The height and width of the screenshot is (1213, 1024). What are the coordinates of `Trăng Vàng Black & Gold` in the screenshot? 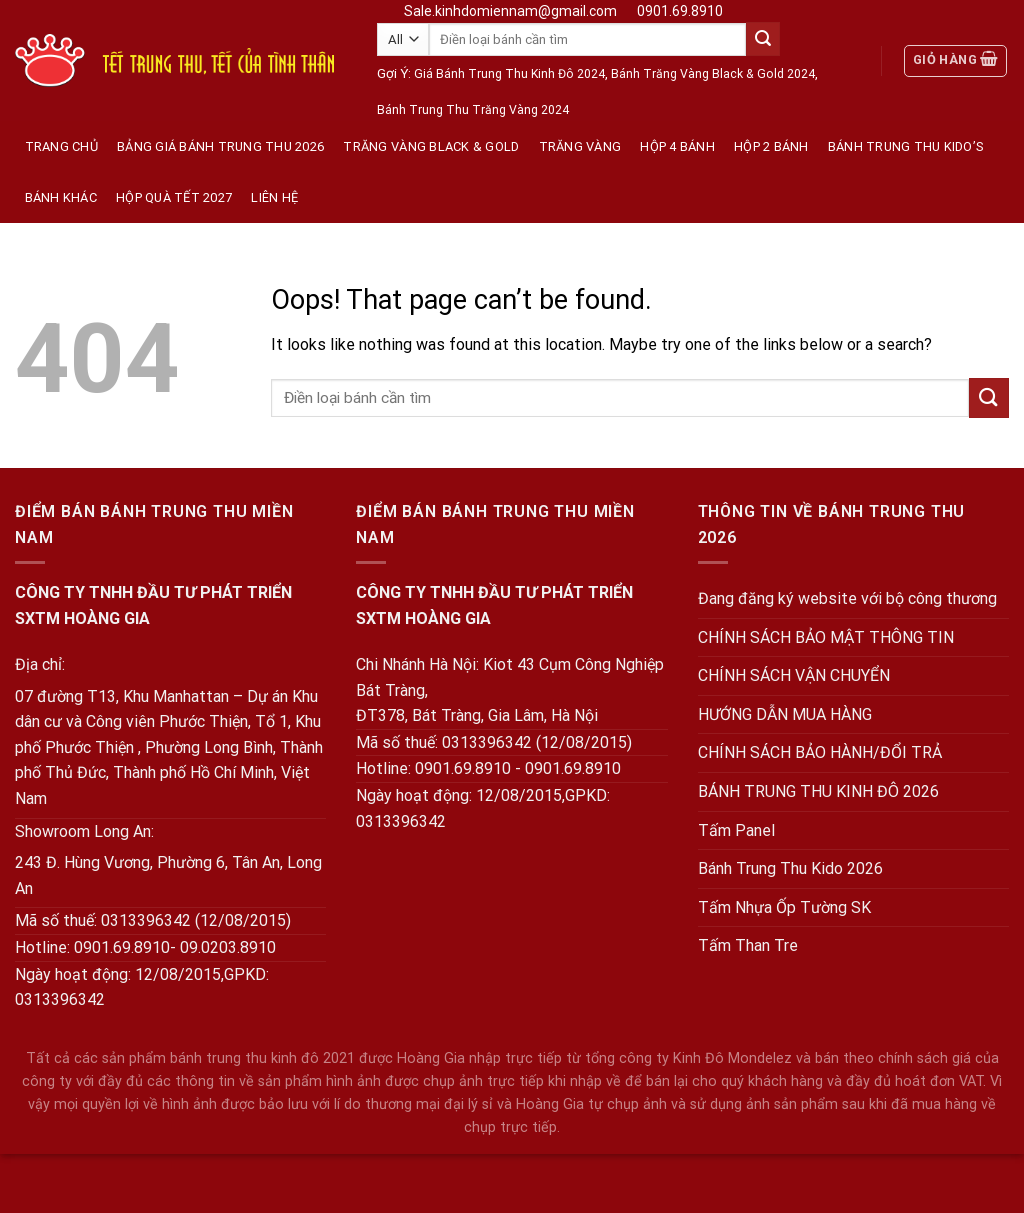 It's located at (431, 146).